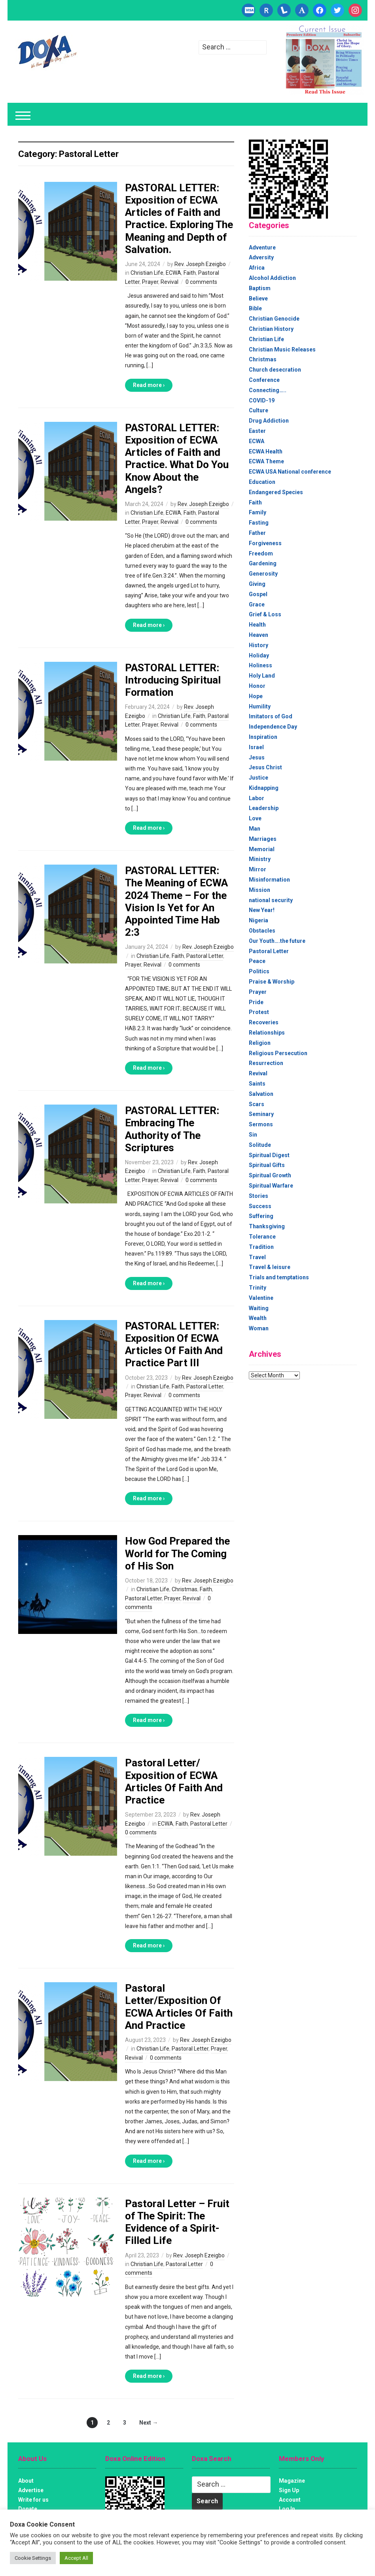 The height and width of the screenshot is (2576, 375). I want to click on Alcohol Addiction, so click(272, 278).